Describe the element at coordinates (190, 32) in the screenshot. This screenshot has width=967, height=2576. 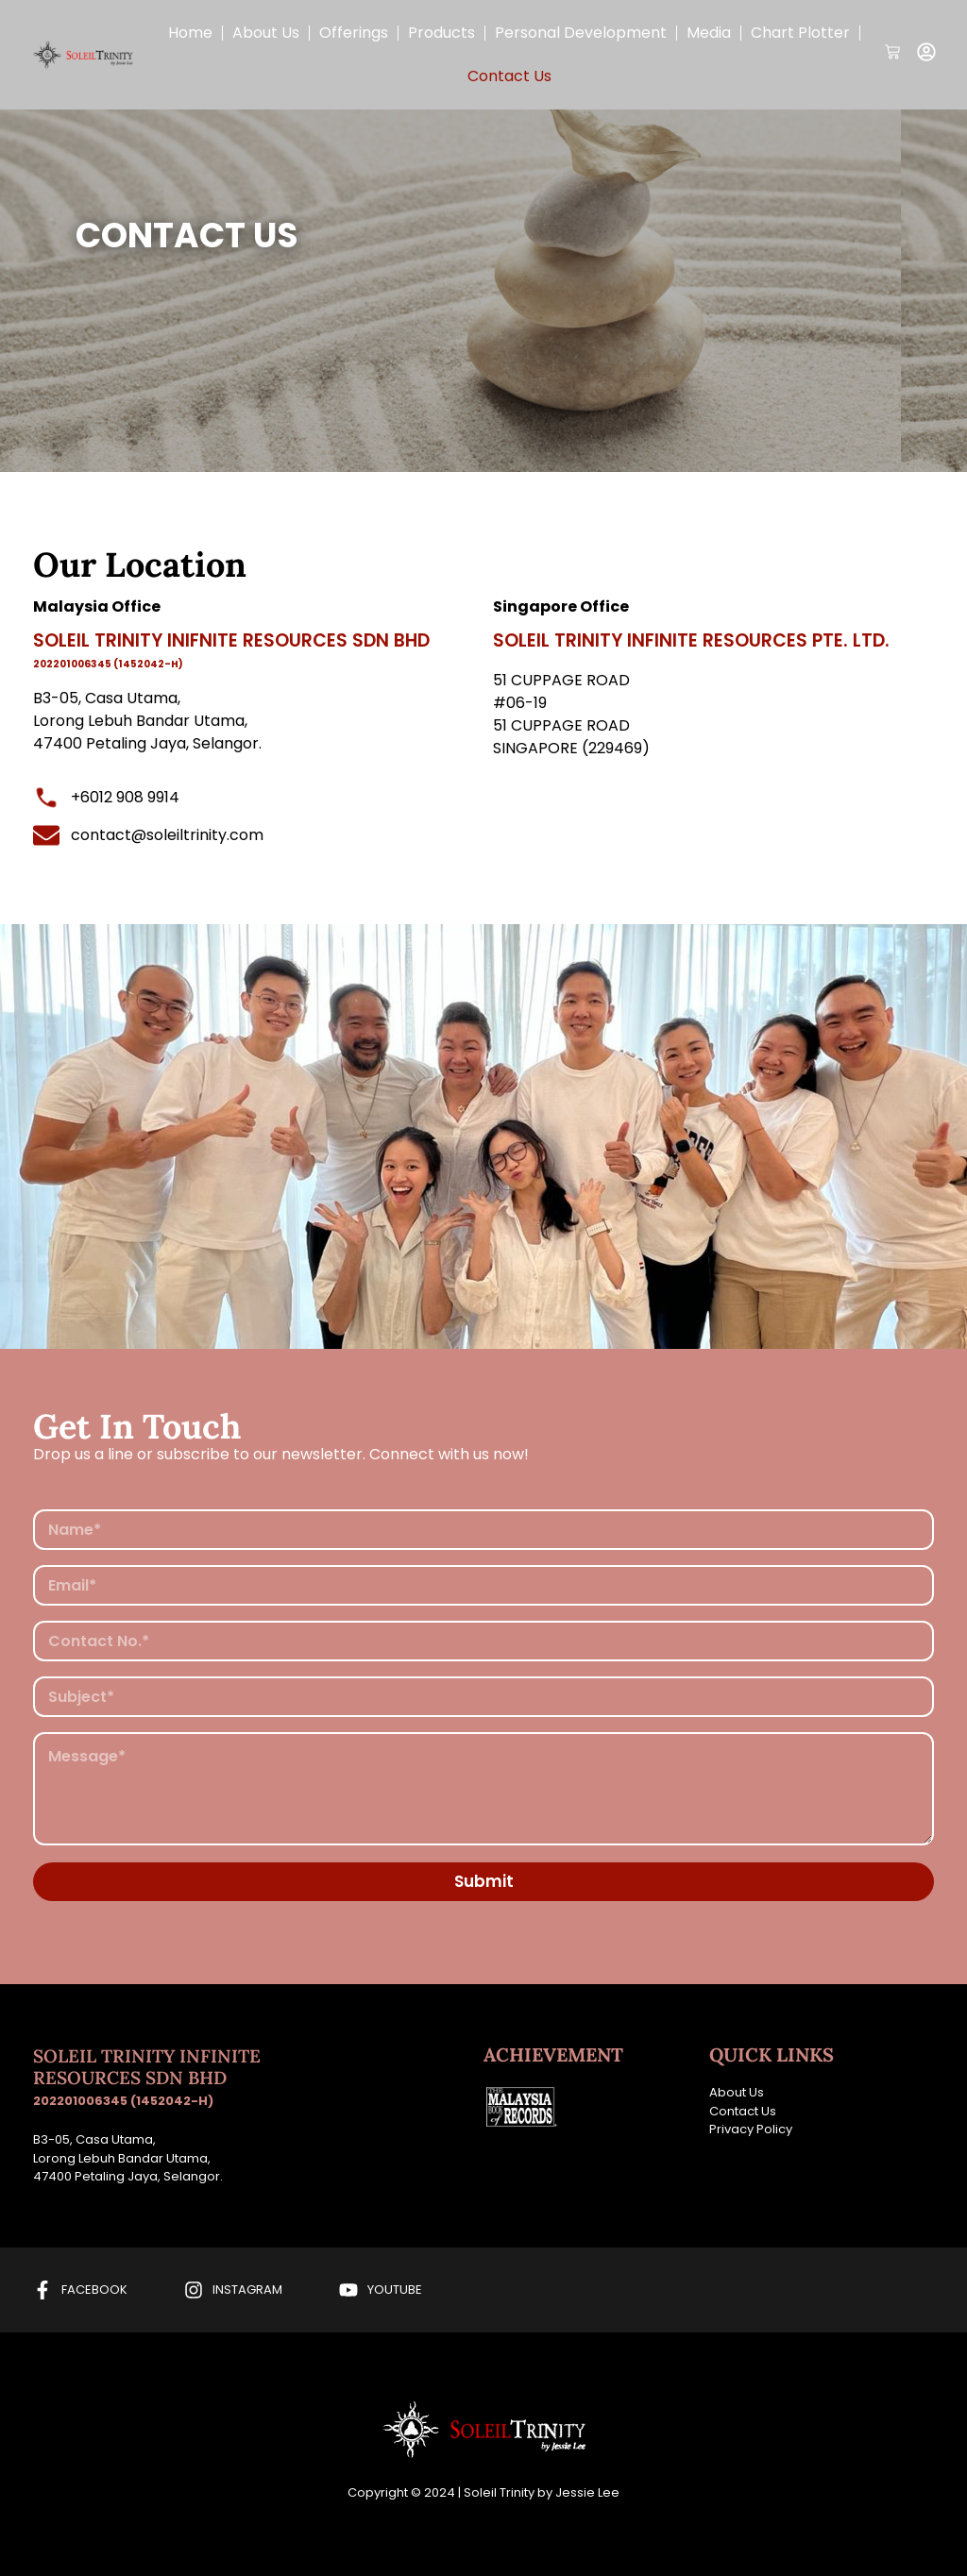
I see `Home` at that location.